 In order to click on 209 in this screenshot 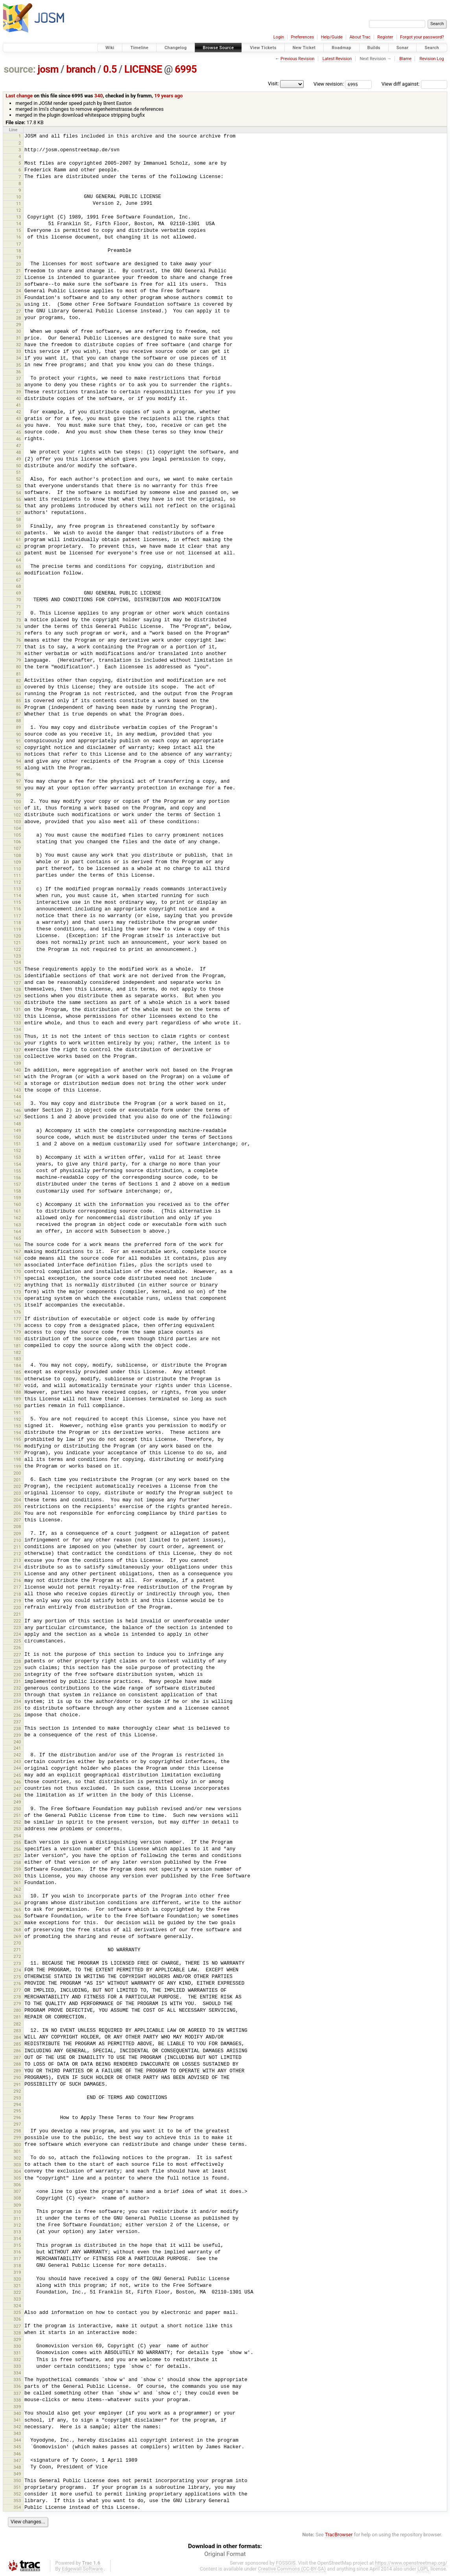, I will do `click(17, 1533)`.